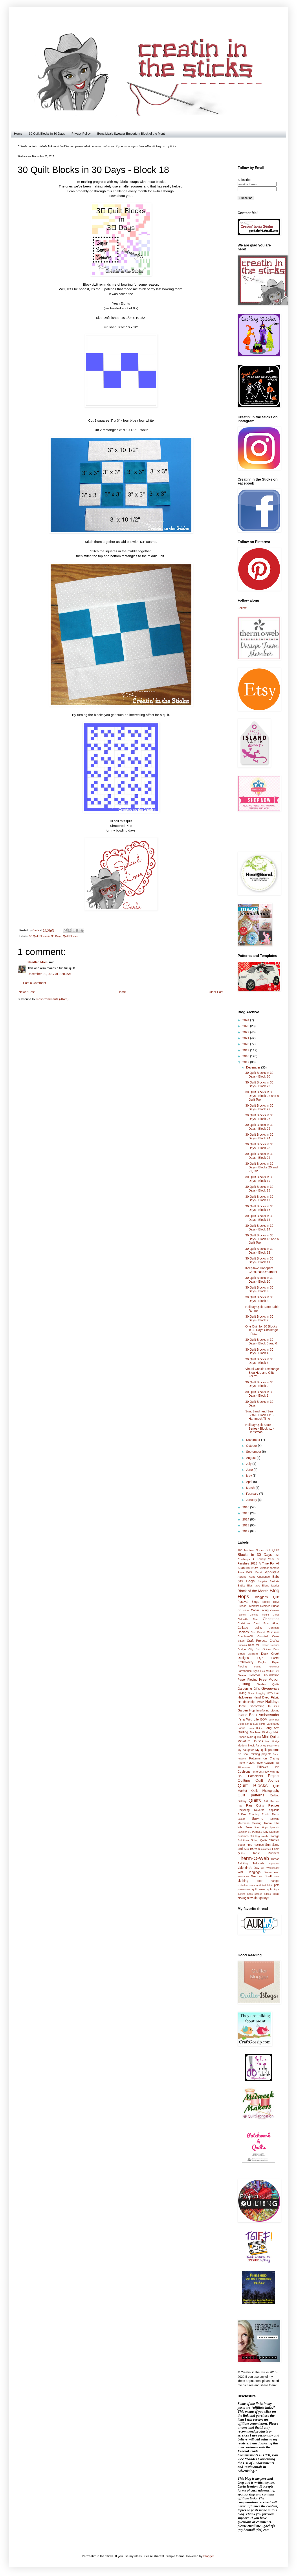 Image resolution: width=297 pixels, height=2576 pixels. What do you see at coordinates (255, 1728) in the screenshot?
I see `Laura Heine` at bounding box center [255, 1728].